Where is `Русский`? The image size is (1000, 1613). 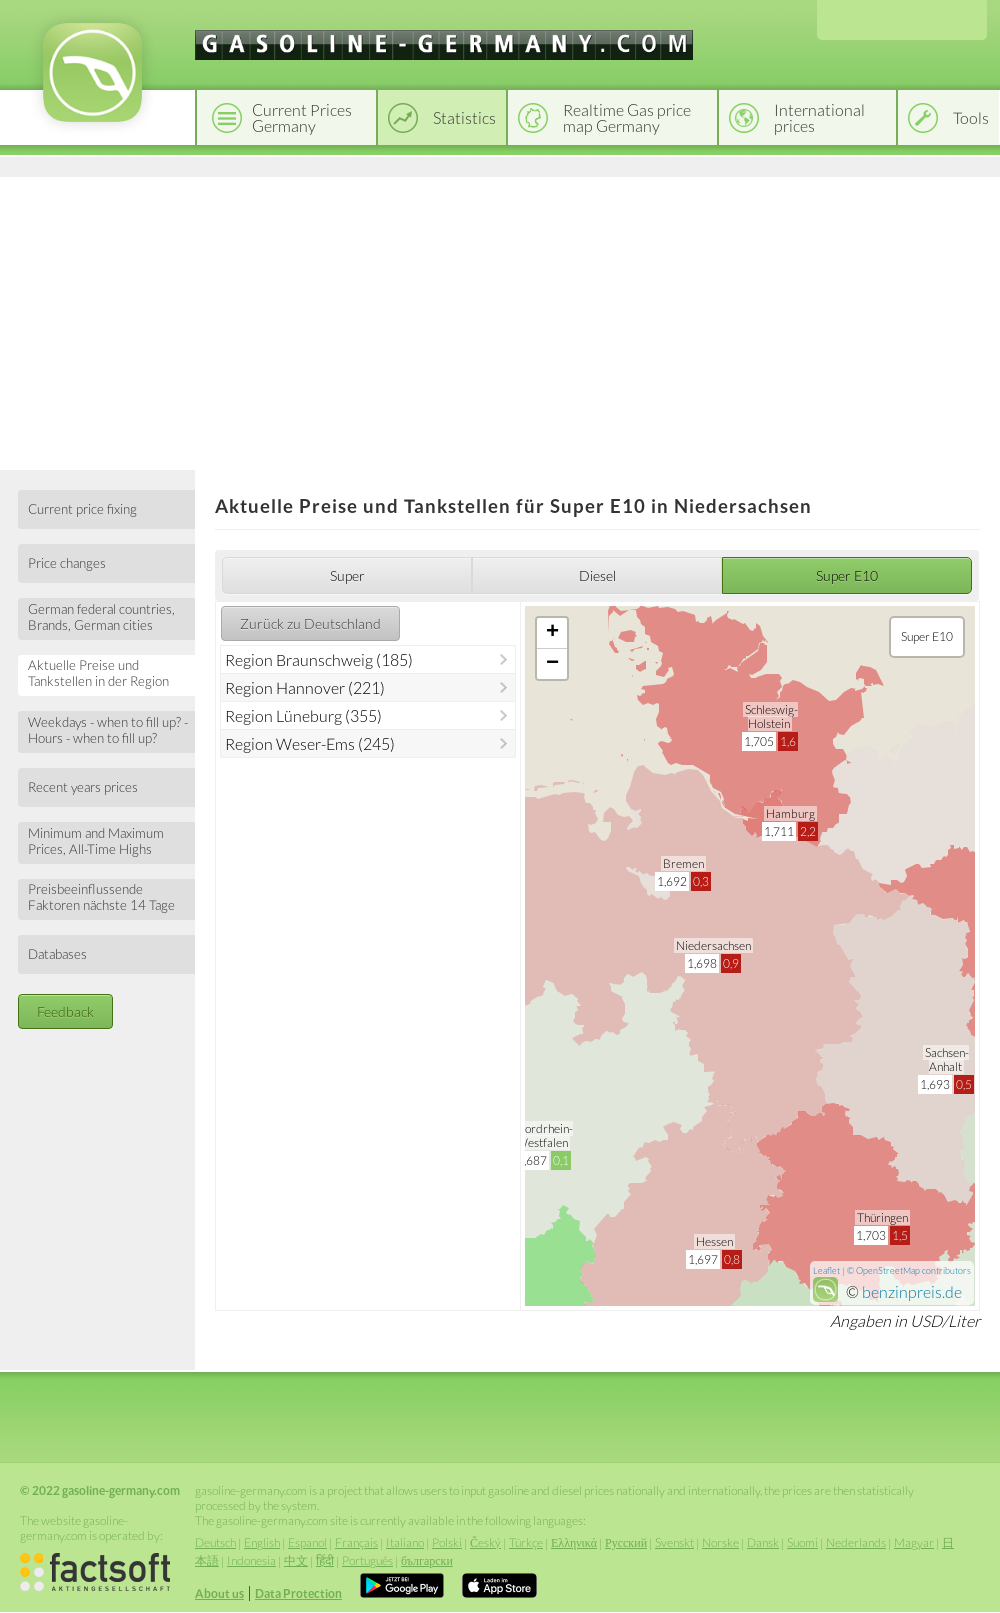
Русский is located at coordinates (626, 1542).